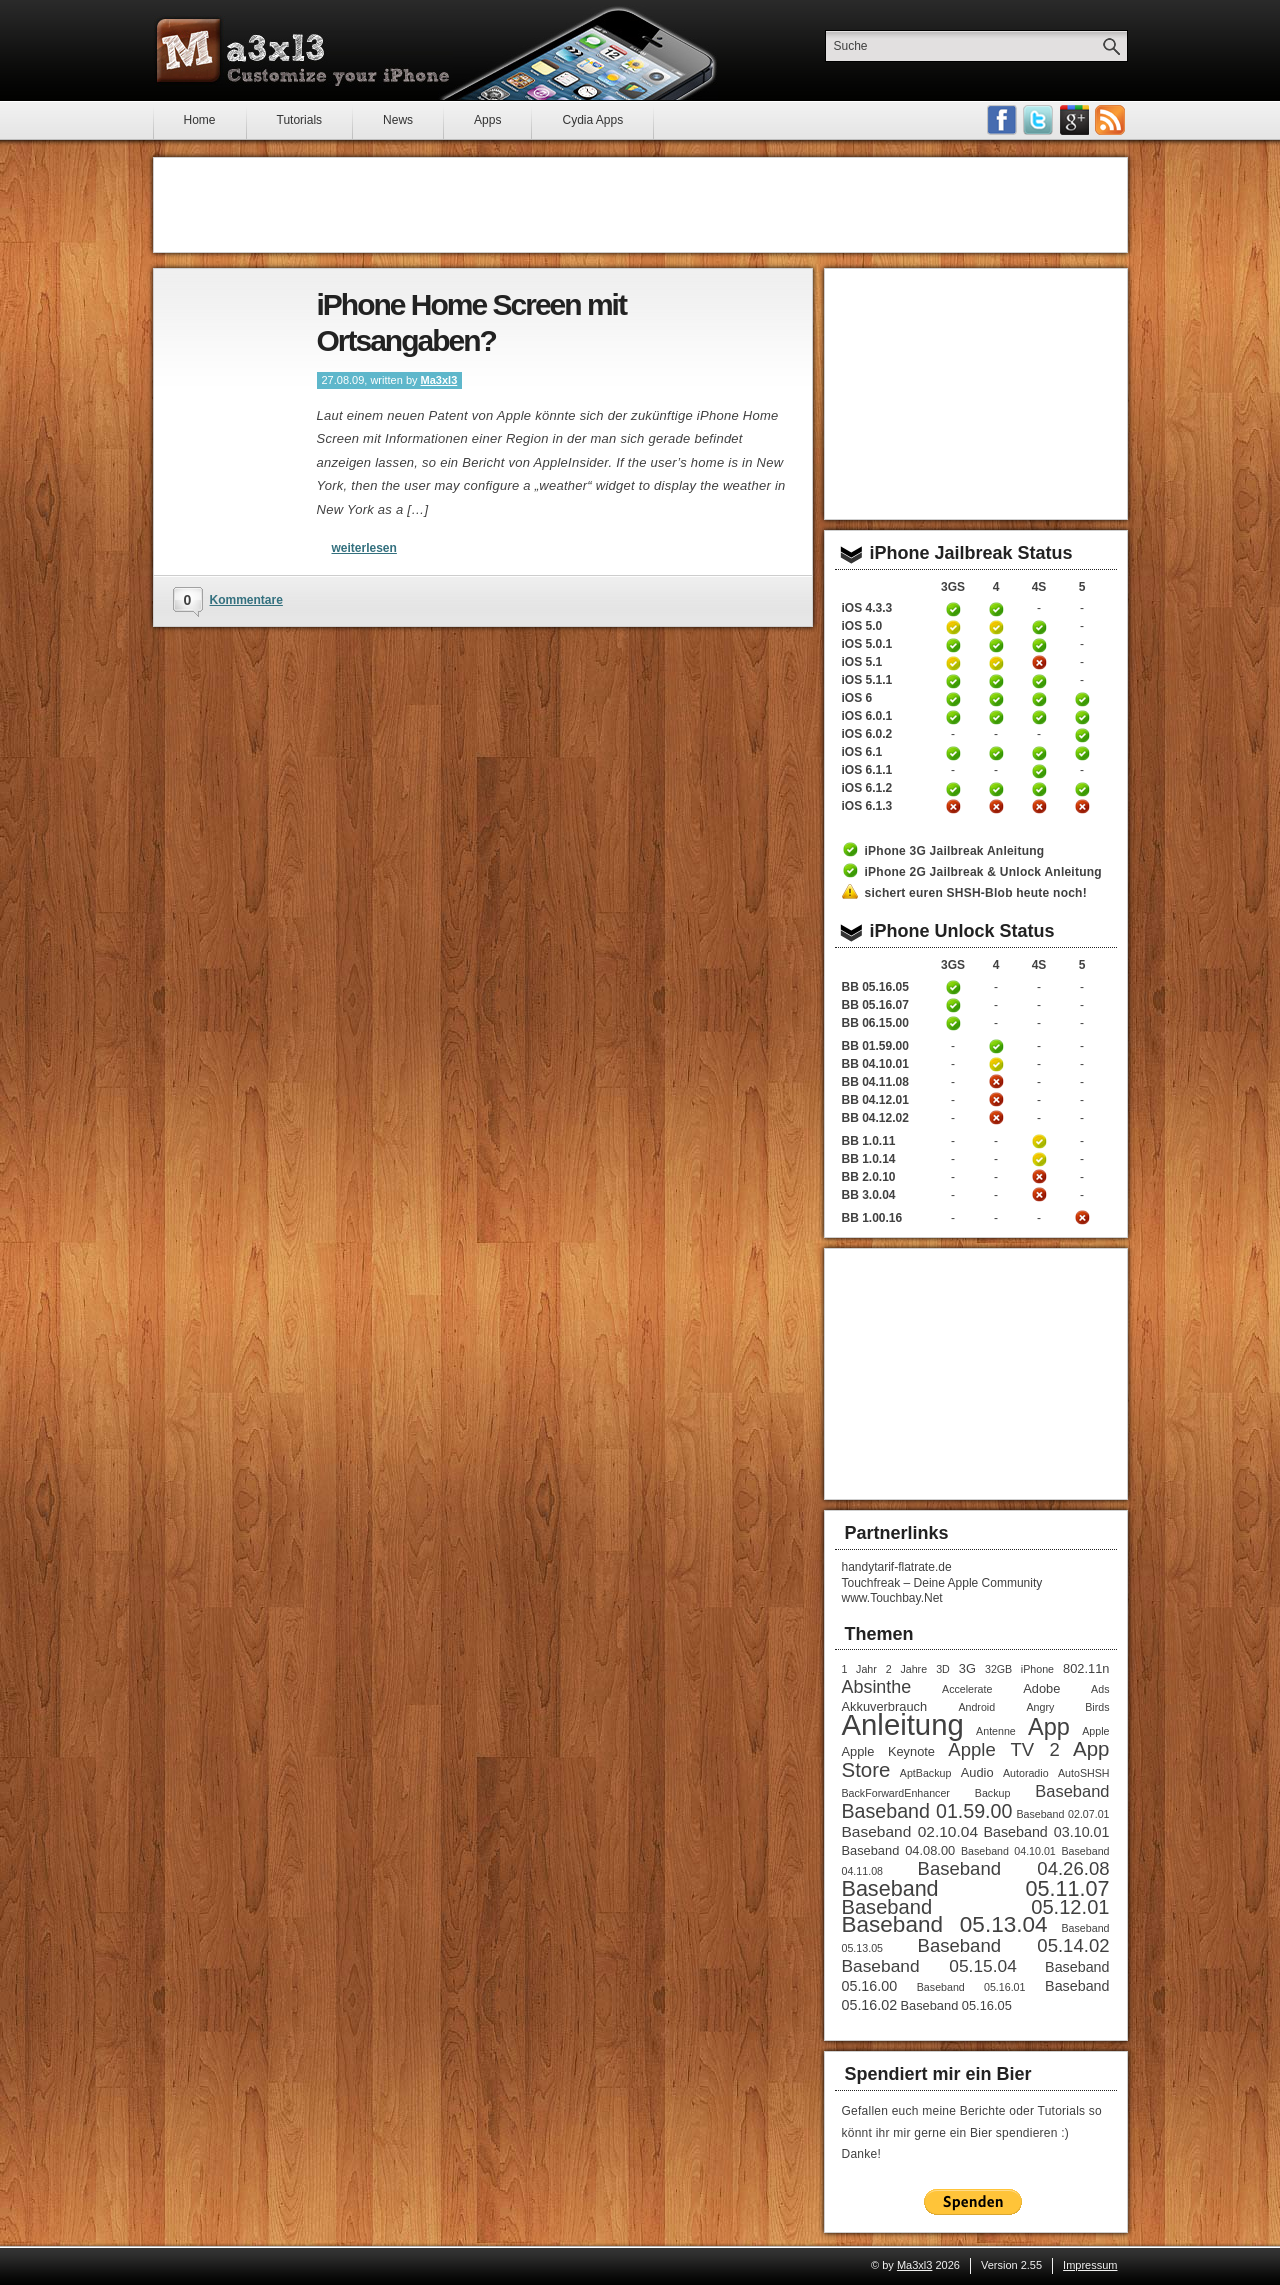  What do you see at coordinates (953, 987) in the screenshot?
I see `iPhone 3GS Unlock Anleitung Baseband 05.16.05` at bounding box center [953, 987].